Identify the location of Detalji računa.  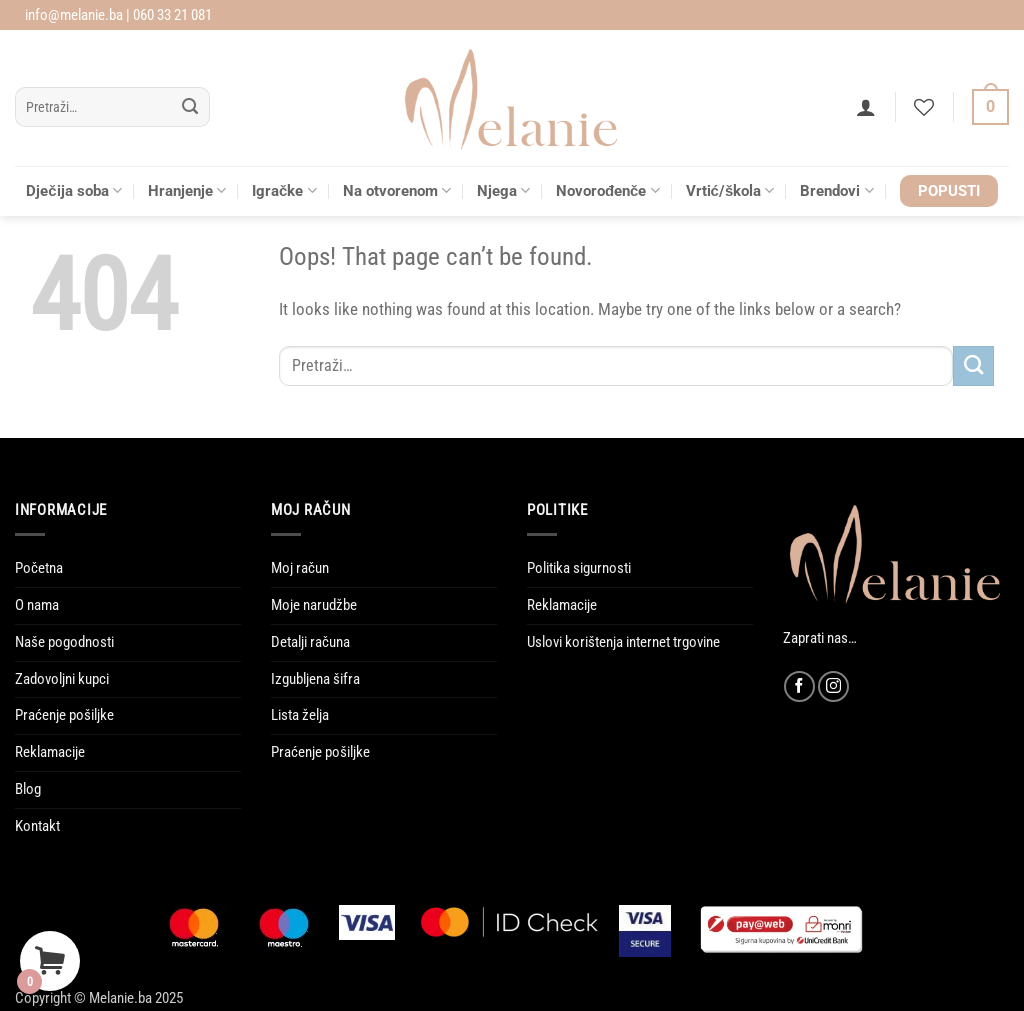
(310, 642).